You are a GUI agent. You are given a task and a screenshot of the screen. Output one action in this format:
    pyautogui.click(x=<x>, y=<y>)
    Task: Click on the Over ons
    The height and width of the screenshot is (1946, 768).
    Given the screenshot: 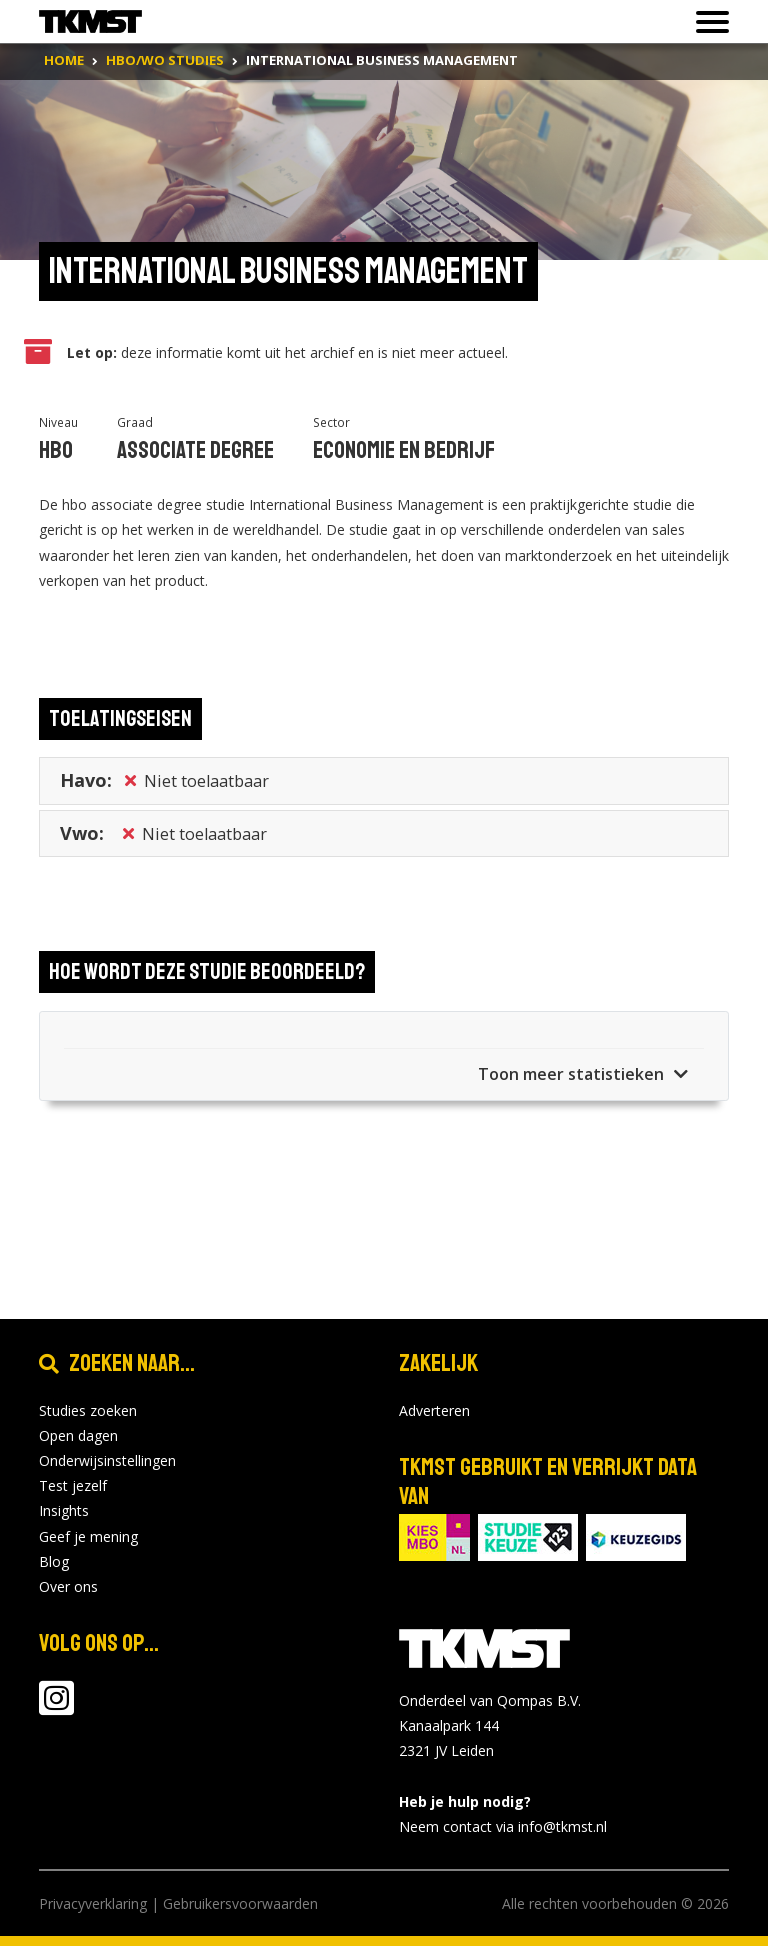 What is the action you would take?
    pyautogui.click(x=68, y=1586)
    